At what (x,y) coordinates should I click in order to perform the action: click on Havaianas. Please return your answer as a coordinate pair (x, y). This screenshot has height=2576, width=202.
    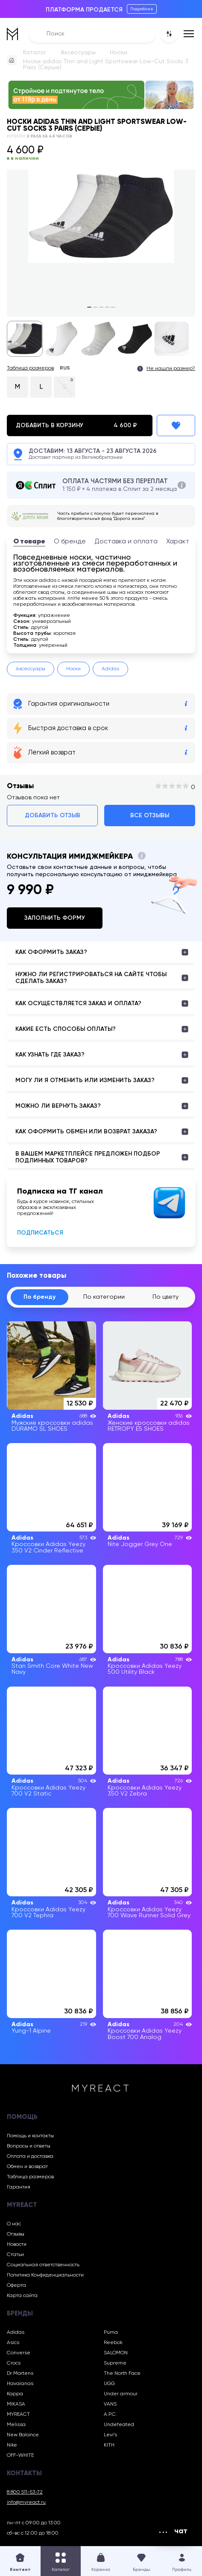
    Looking at the image, I should click on (20, 2383).